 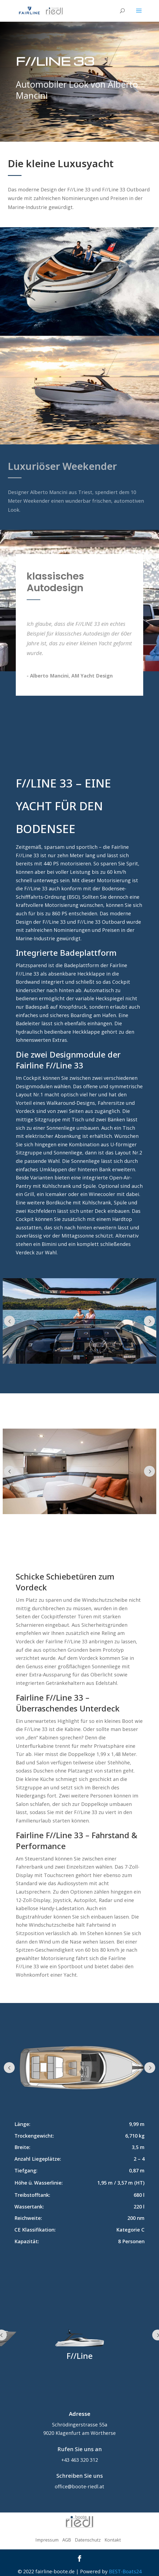 What do you see at coordinates (9, 1321) in the screenshot?
I see `Prev` at bounding box center [9, 1321].